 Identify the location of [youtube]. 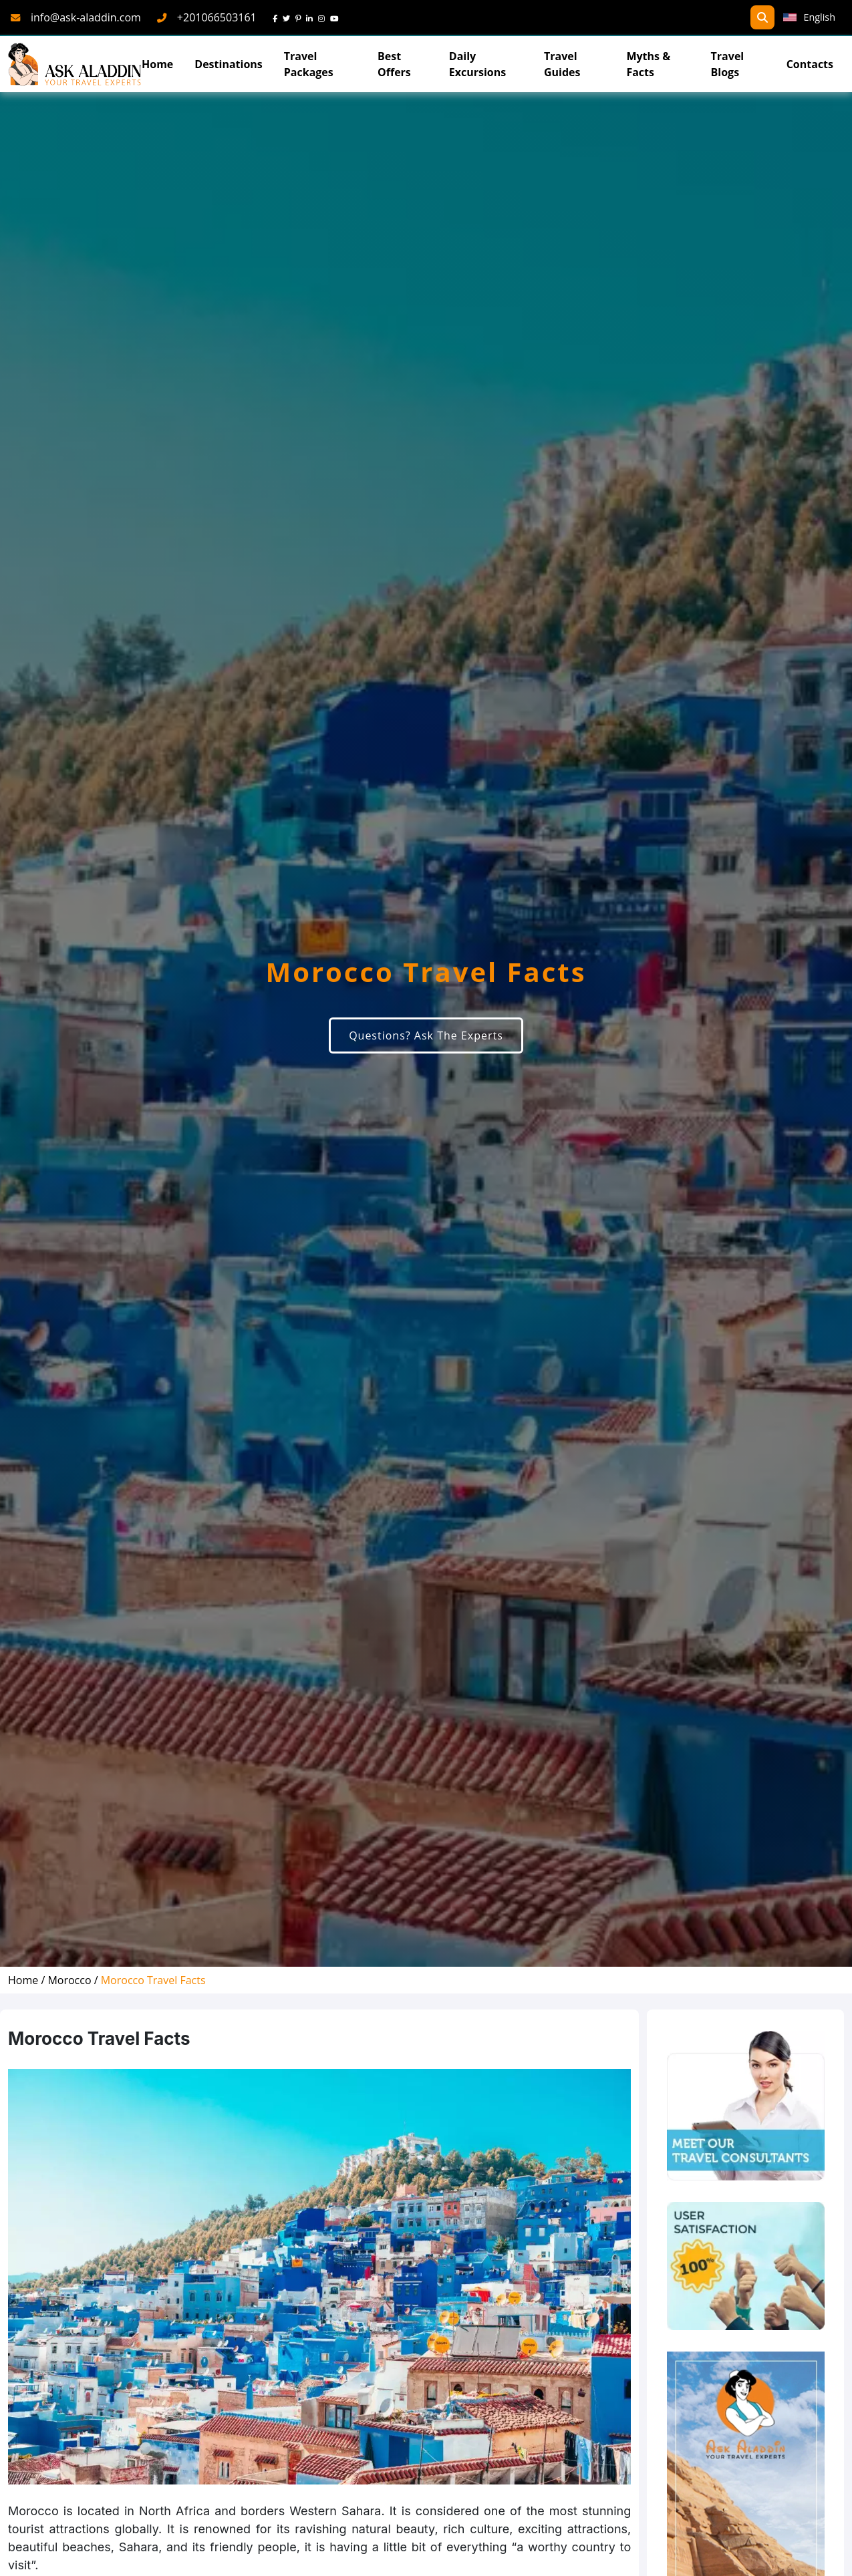
(337, 17).